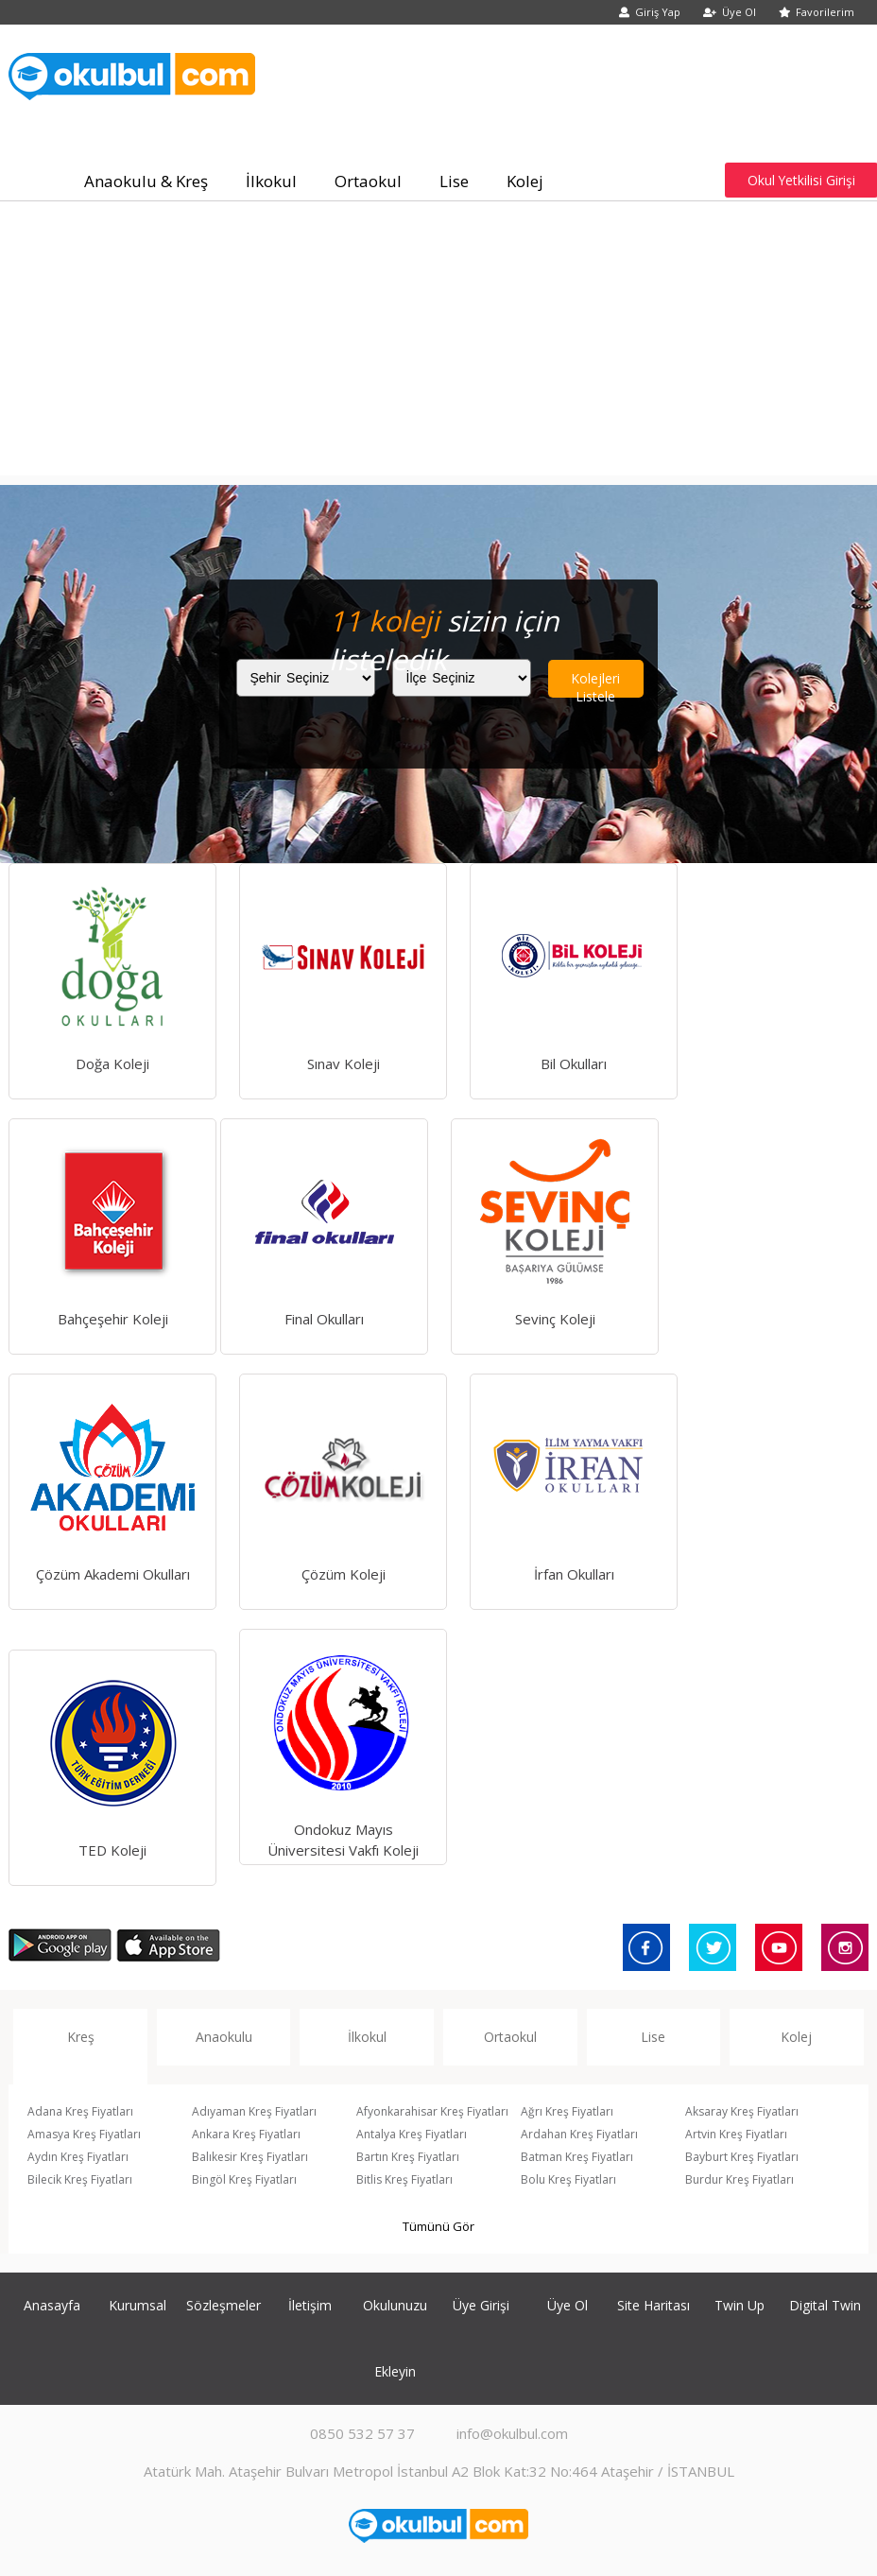 Image resolution: width=877 pixels, height=2576 pixels. What do you see at coordinates (825, 2305) in the screenshot?
I see `Digital Twin` at bounding box center [825, 2305].